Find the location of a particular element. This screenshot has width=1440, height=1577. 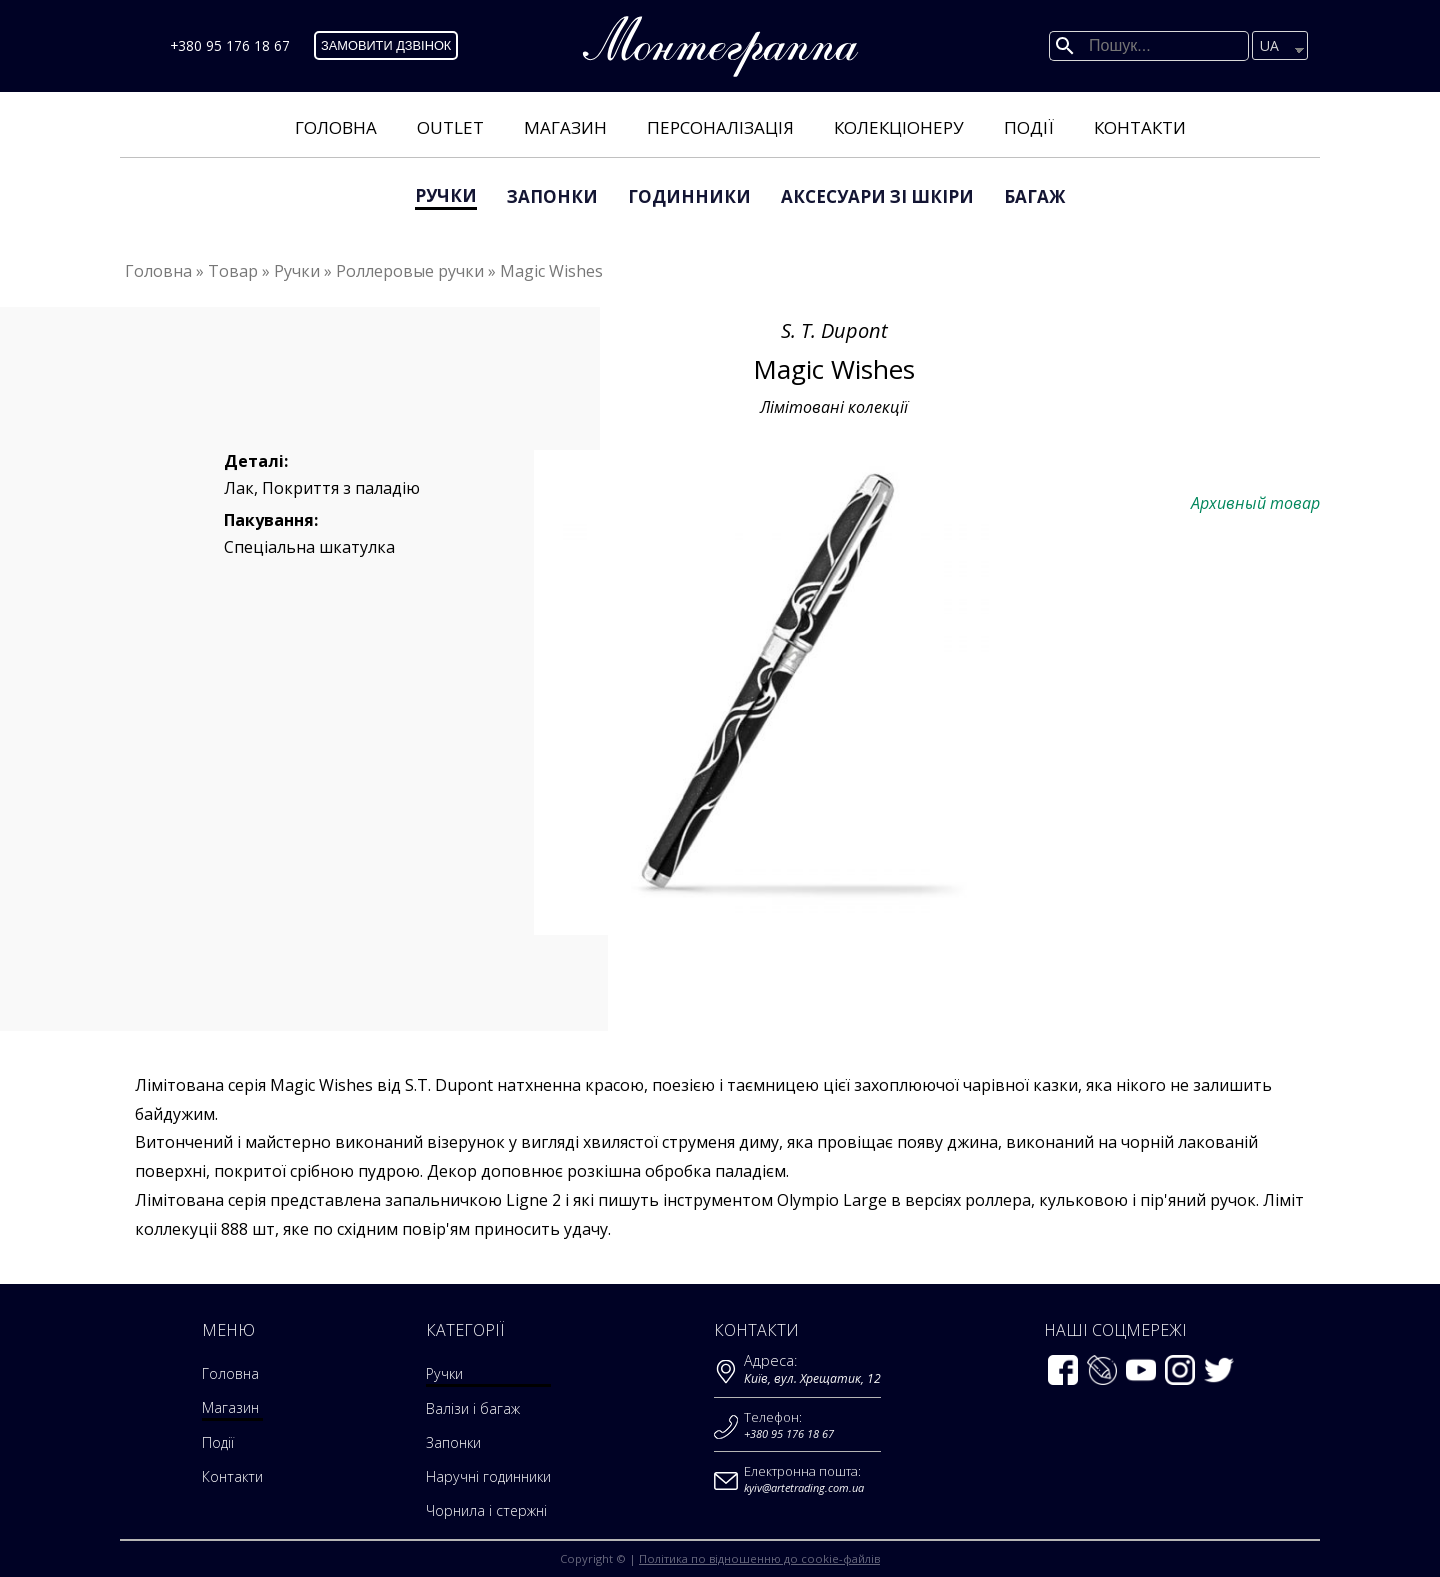

Колекціонеру is located at coordinates (899, 127).